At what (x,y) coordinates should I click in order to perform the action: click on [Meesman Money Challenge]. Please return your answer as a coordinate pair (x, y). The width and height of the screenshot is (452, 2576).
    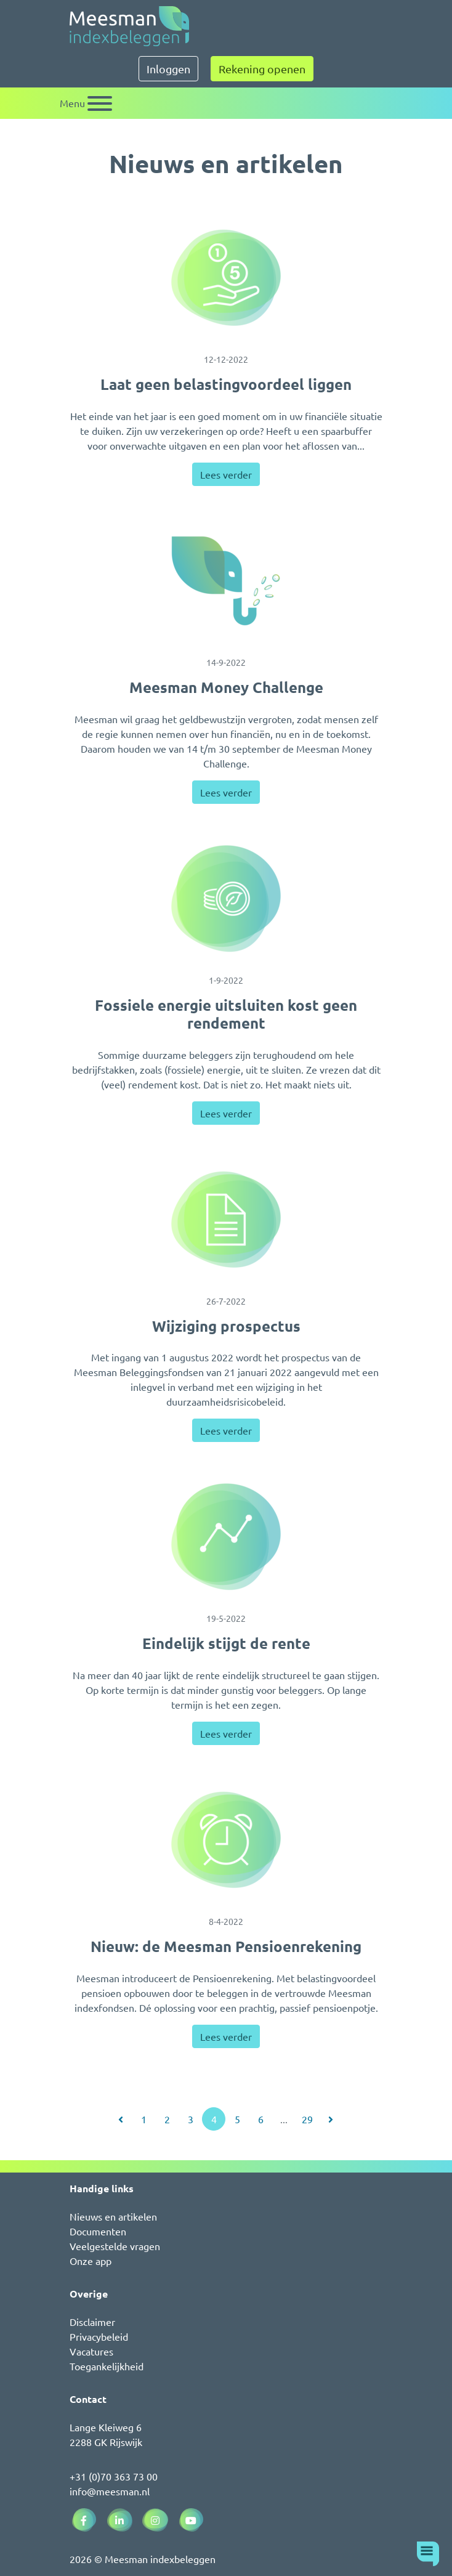
    Looking at the image, I should click on (226, 580).